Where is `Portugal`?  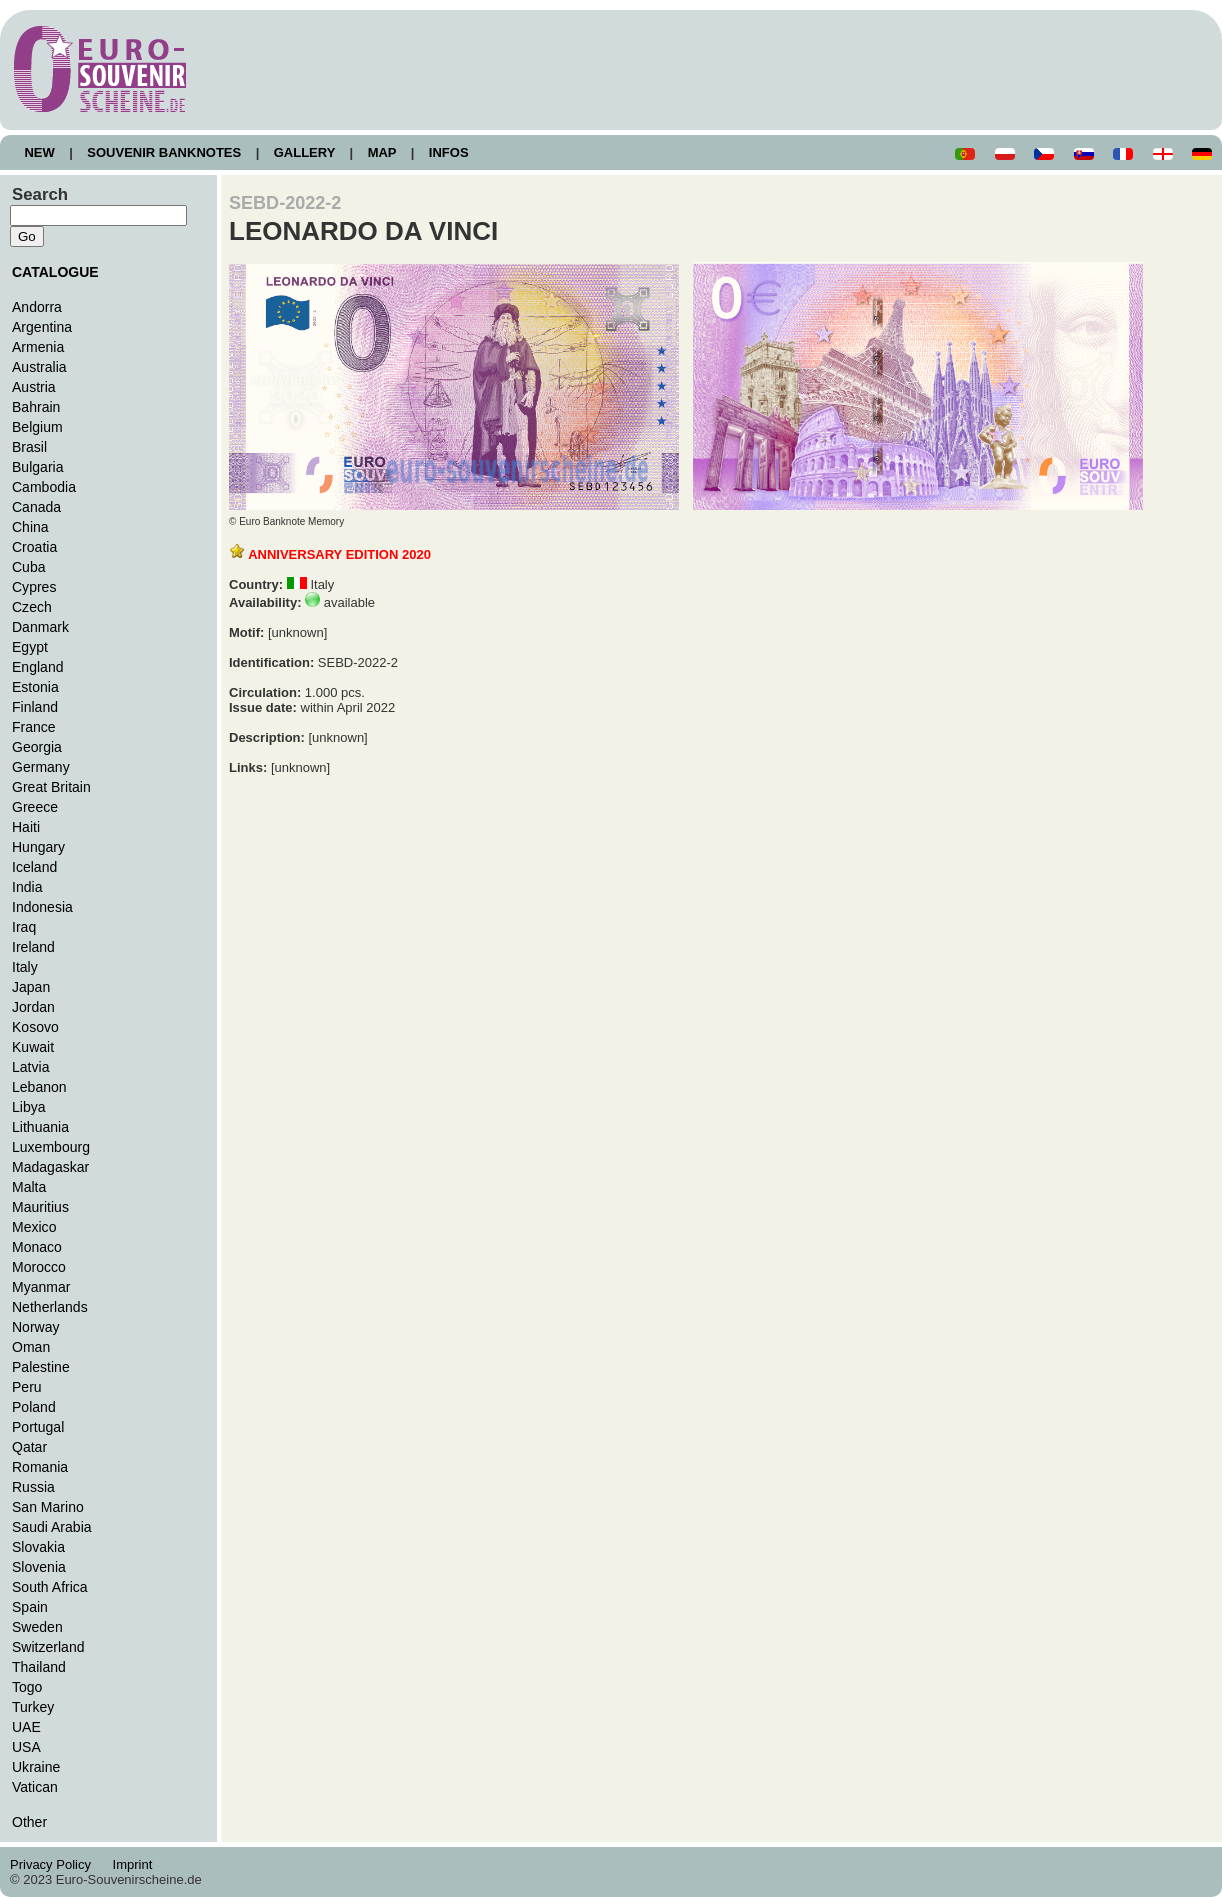
Portugal is located at coordinates (38, 1427).